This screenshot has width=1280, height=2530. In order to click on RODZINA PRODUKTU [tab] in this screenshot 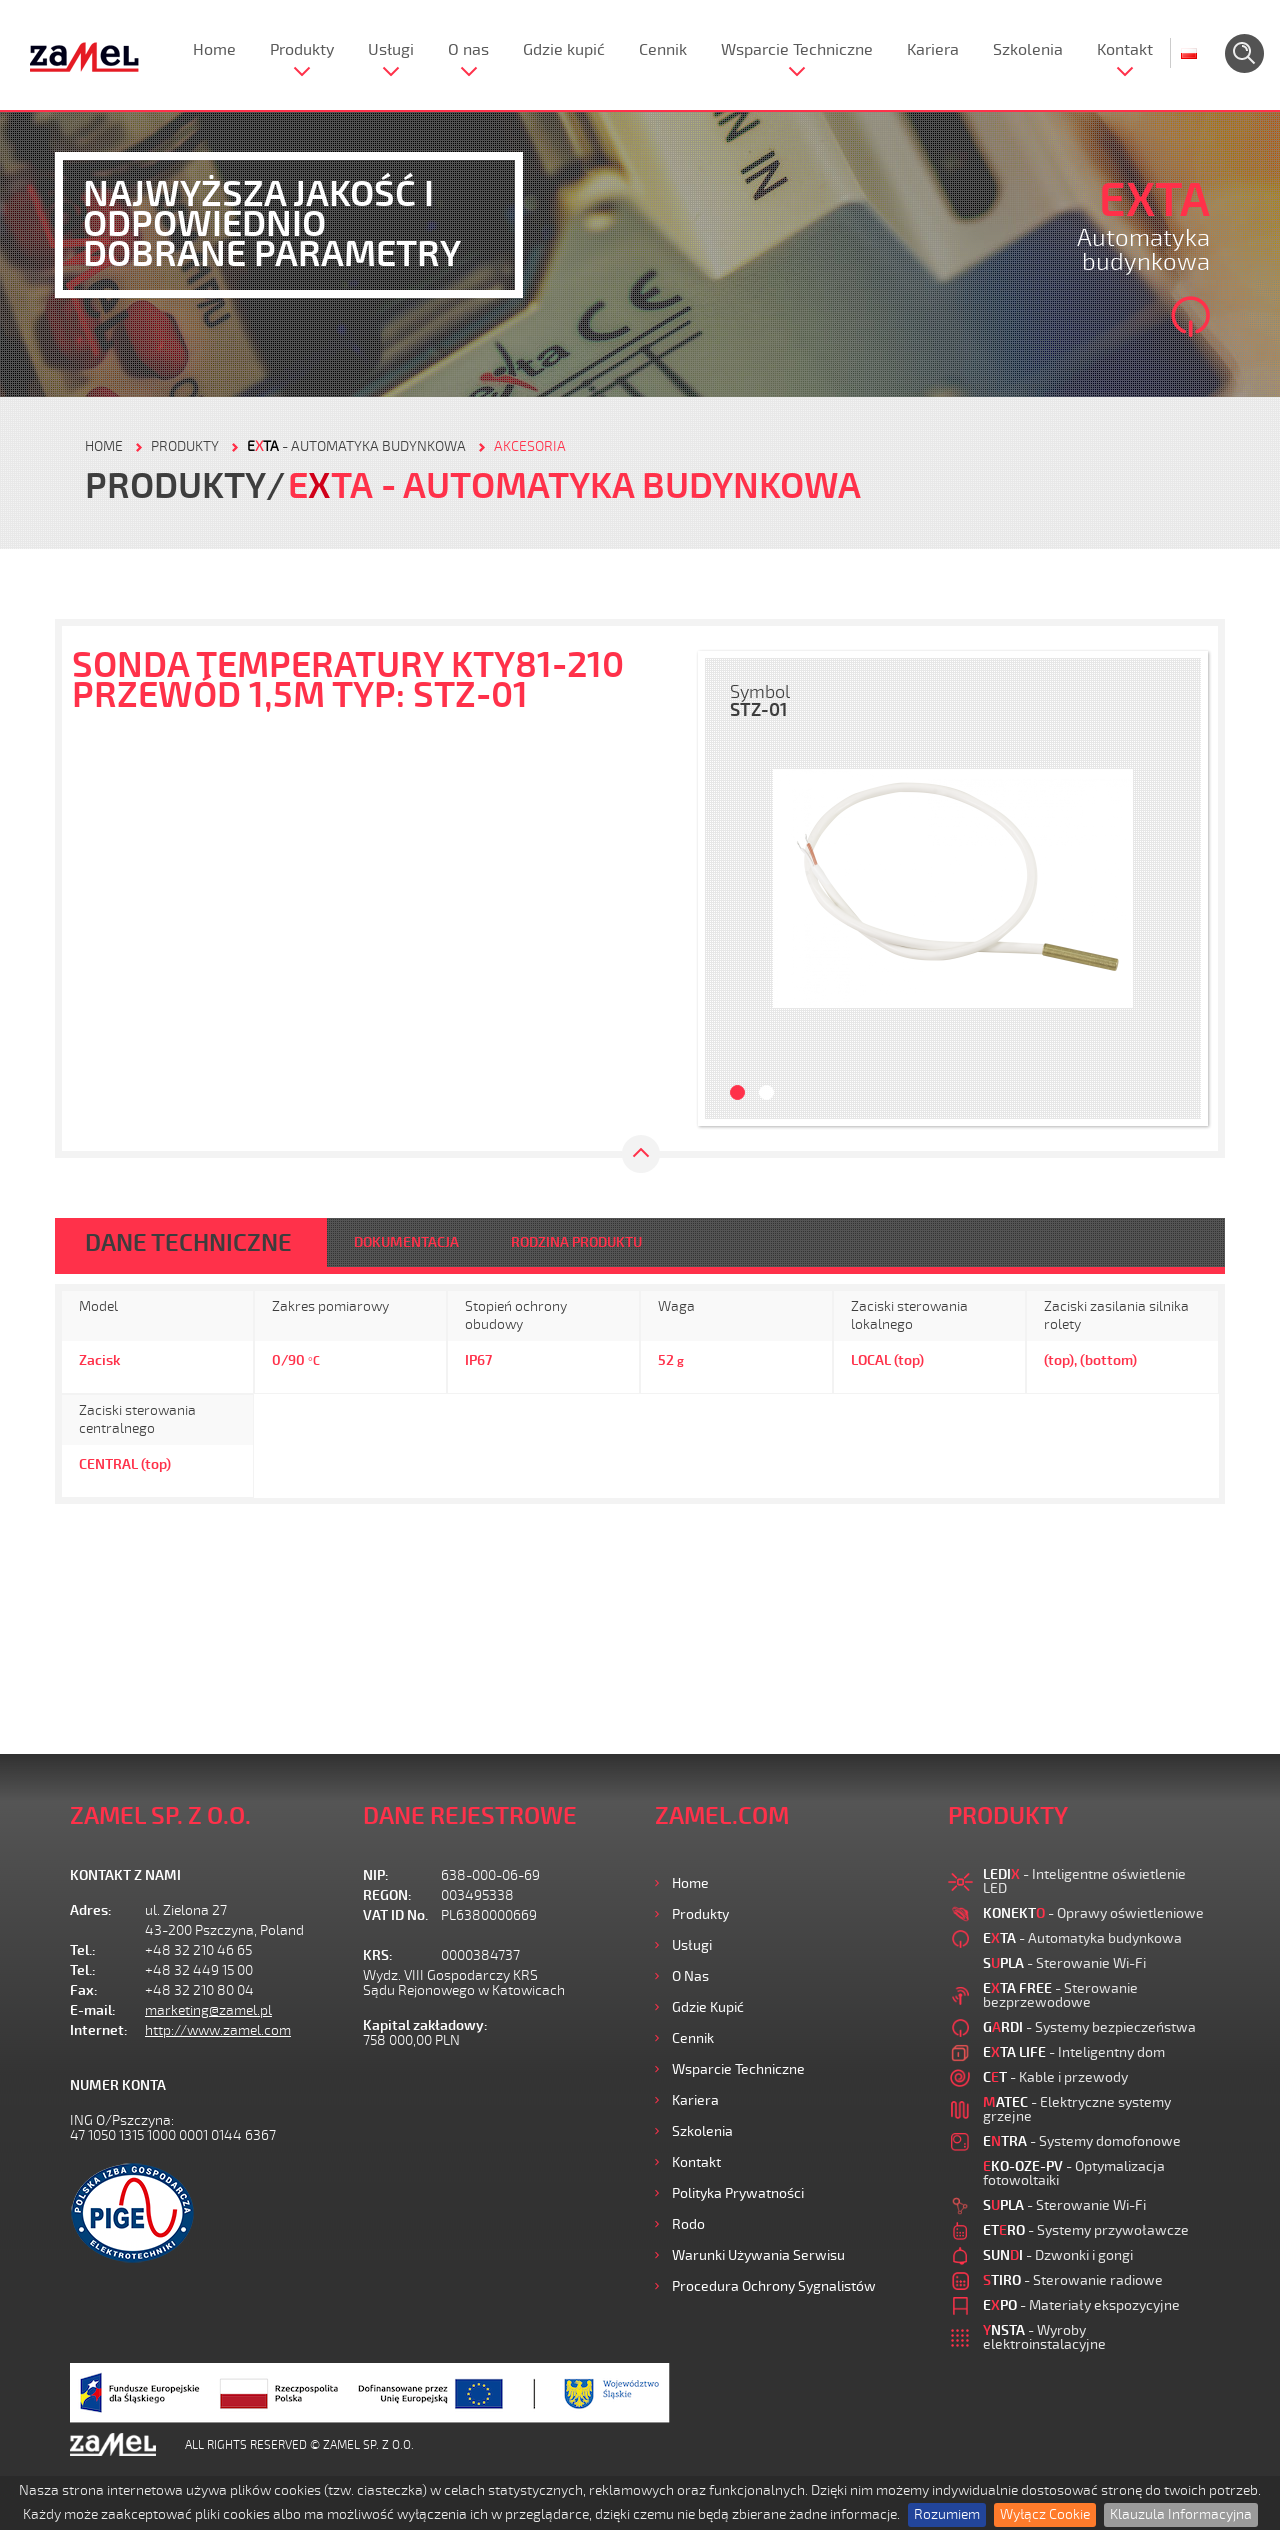, I will do `click(576, 1242)`.